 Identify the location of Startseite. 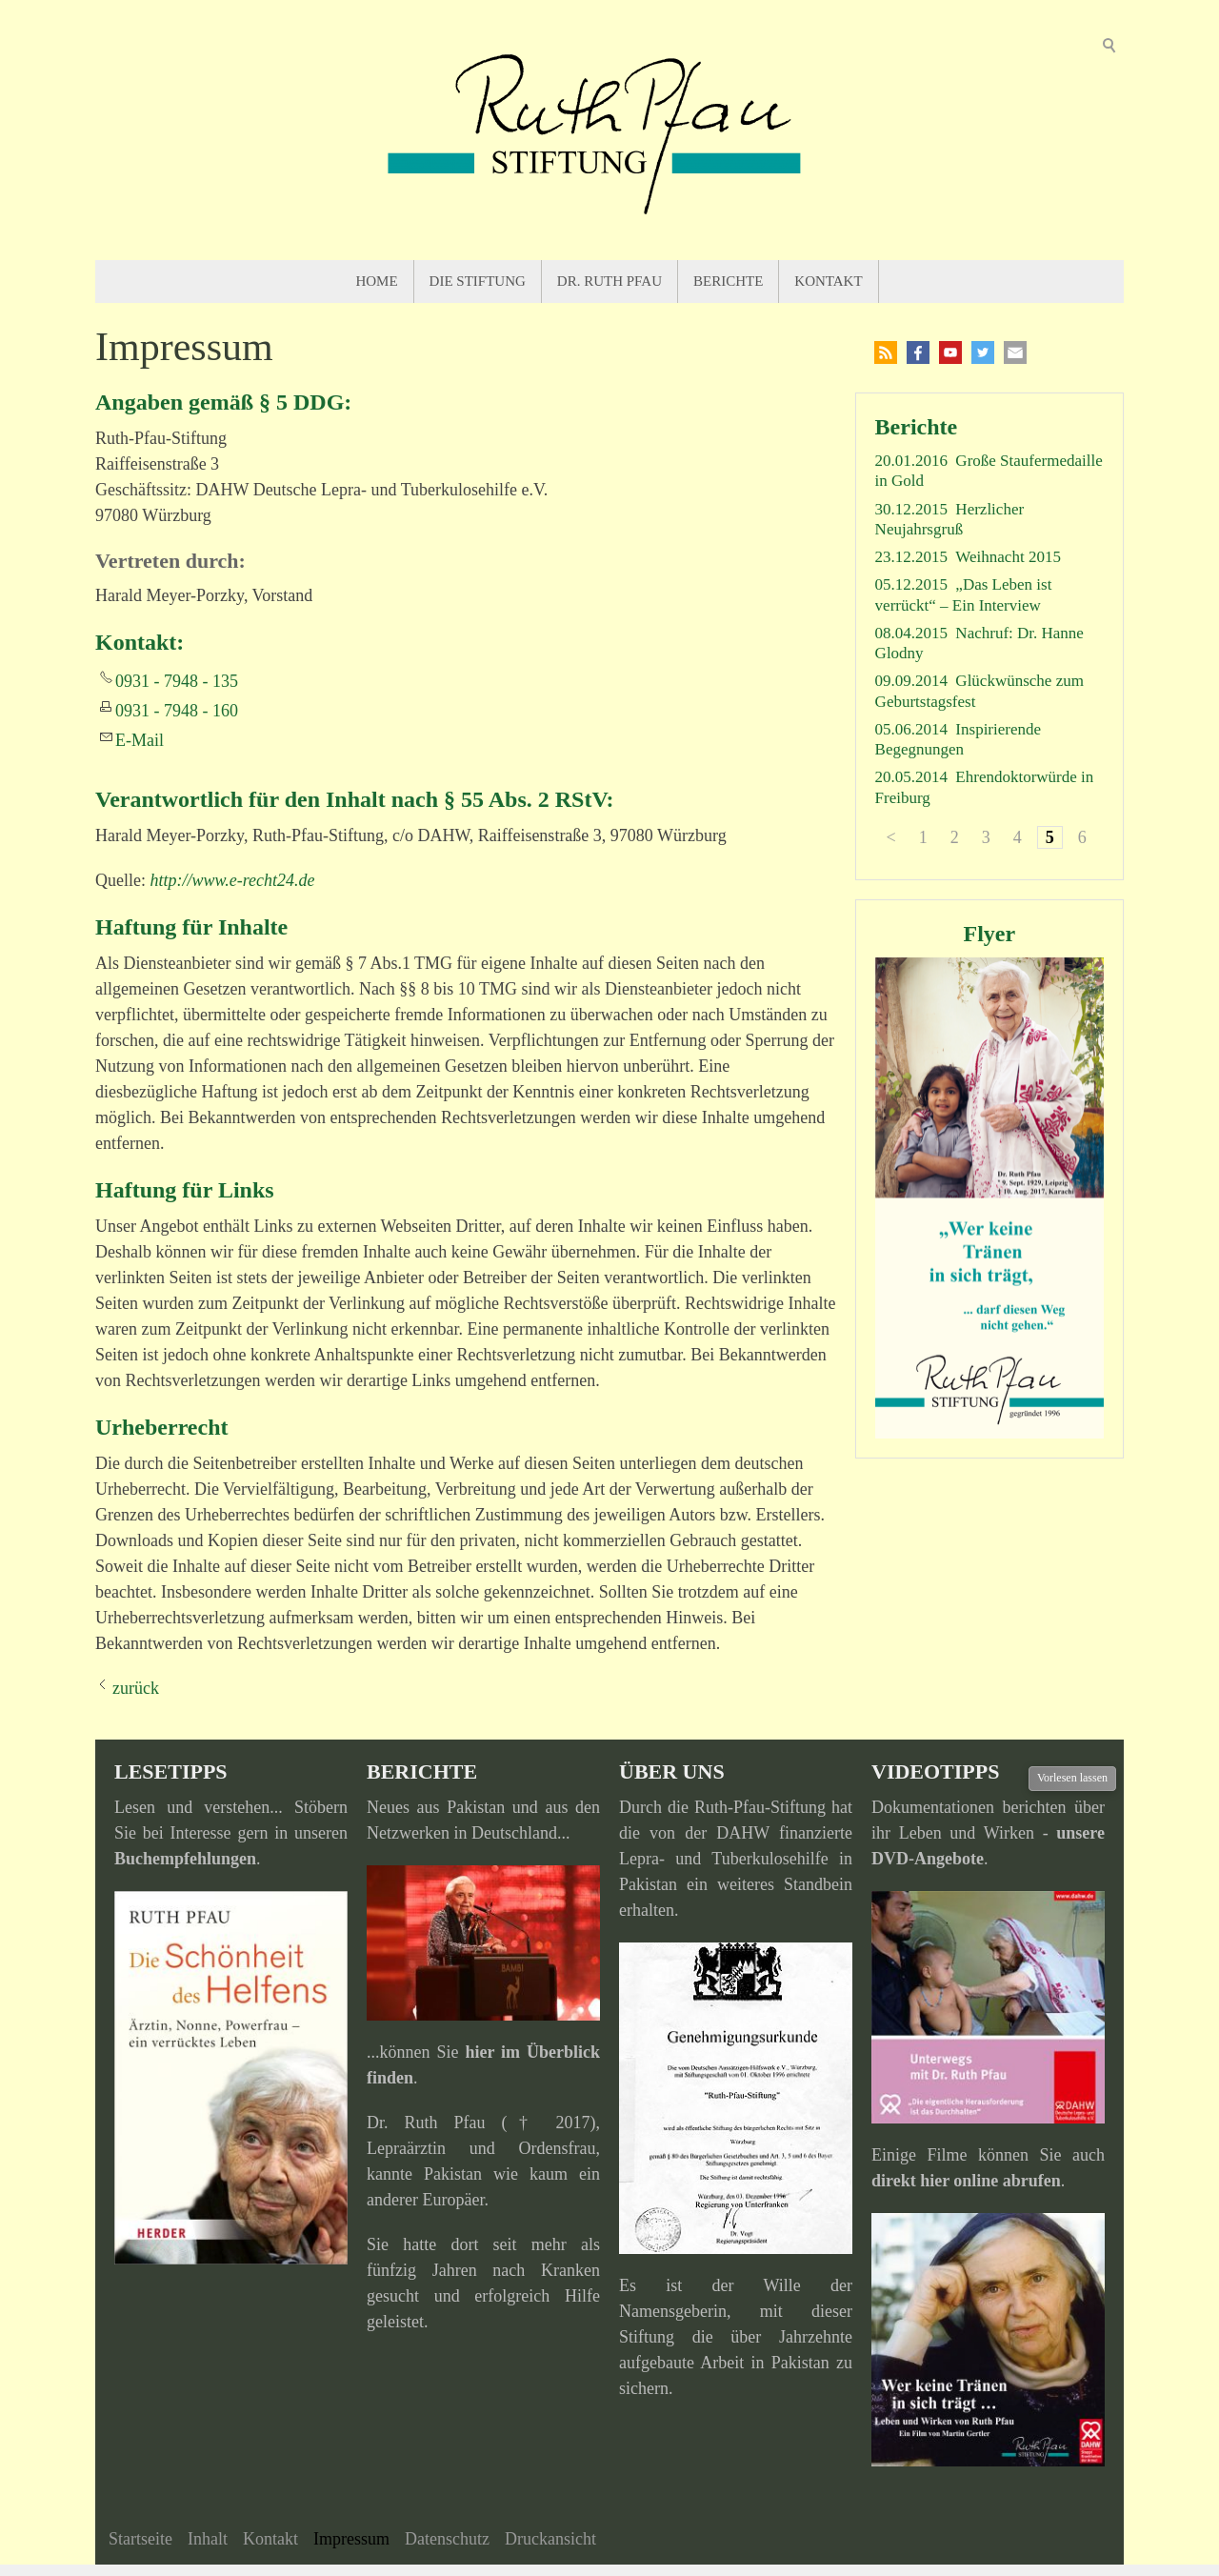
(140, 2538).